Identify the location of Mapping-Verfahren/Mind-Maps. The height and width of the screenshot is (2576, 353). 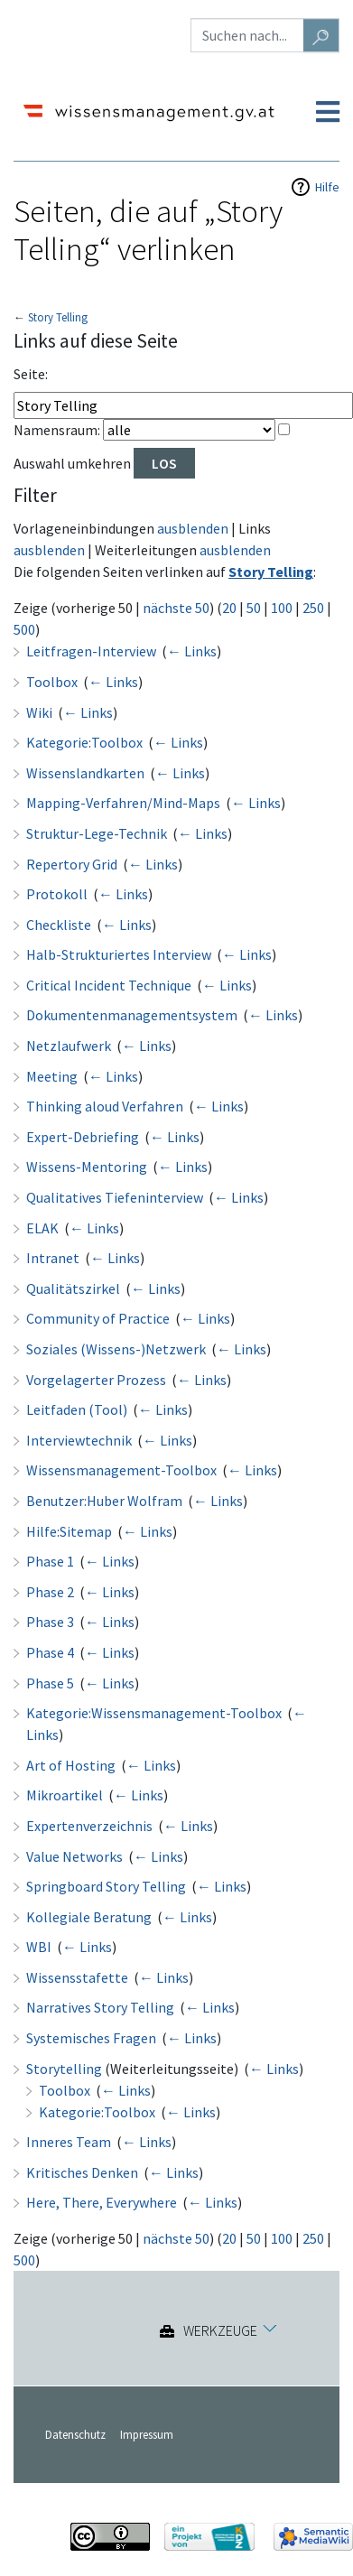
(123, 803).